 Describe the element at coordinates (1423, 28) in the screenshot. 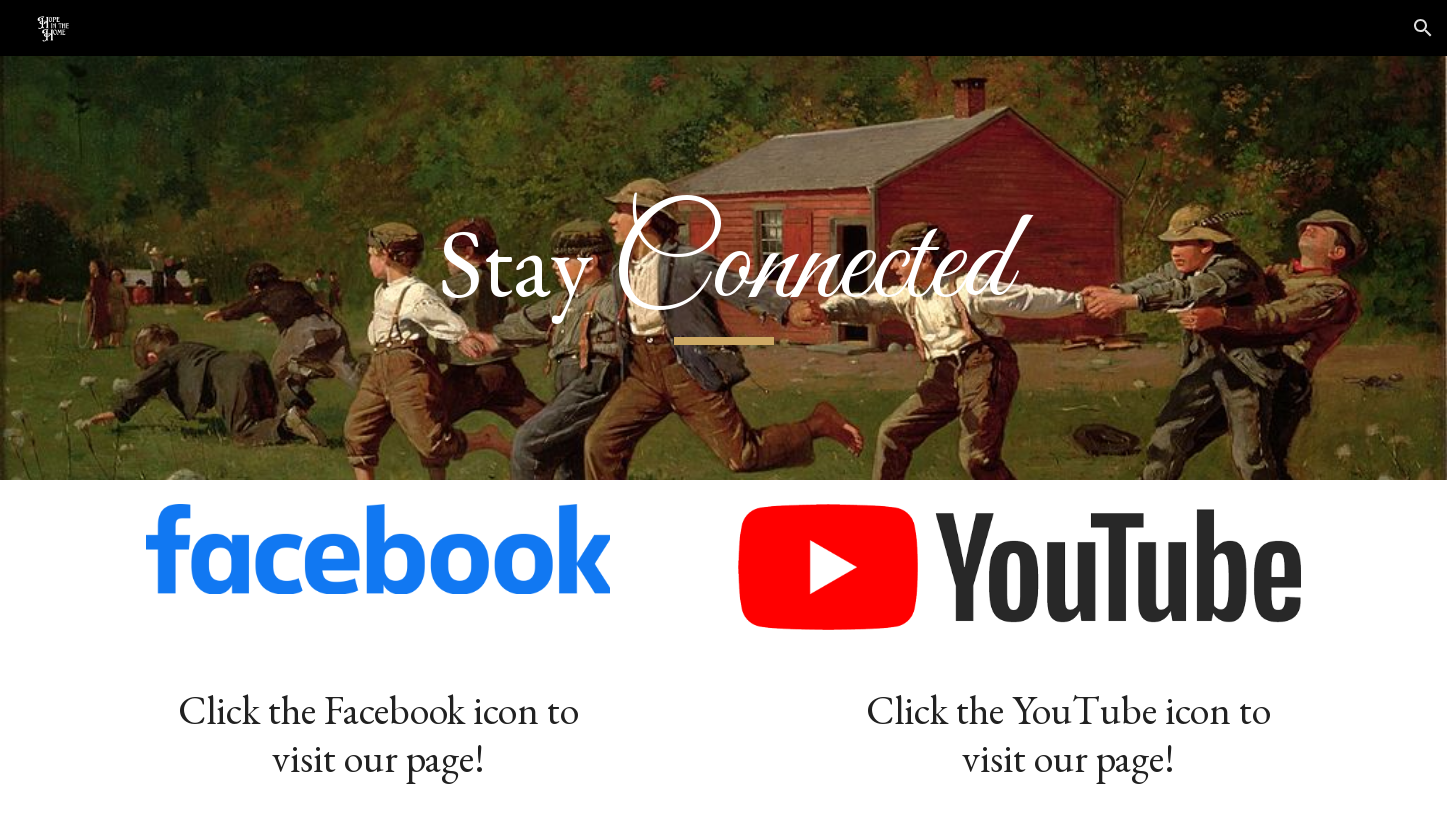

I see `[button]` at that location.